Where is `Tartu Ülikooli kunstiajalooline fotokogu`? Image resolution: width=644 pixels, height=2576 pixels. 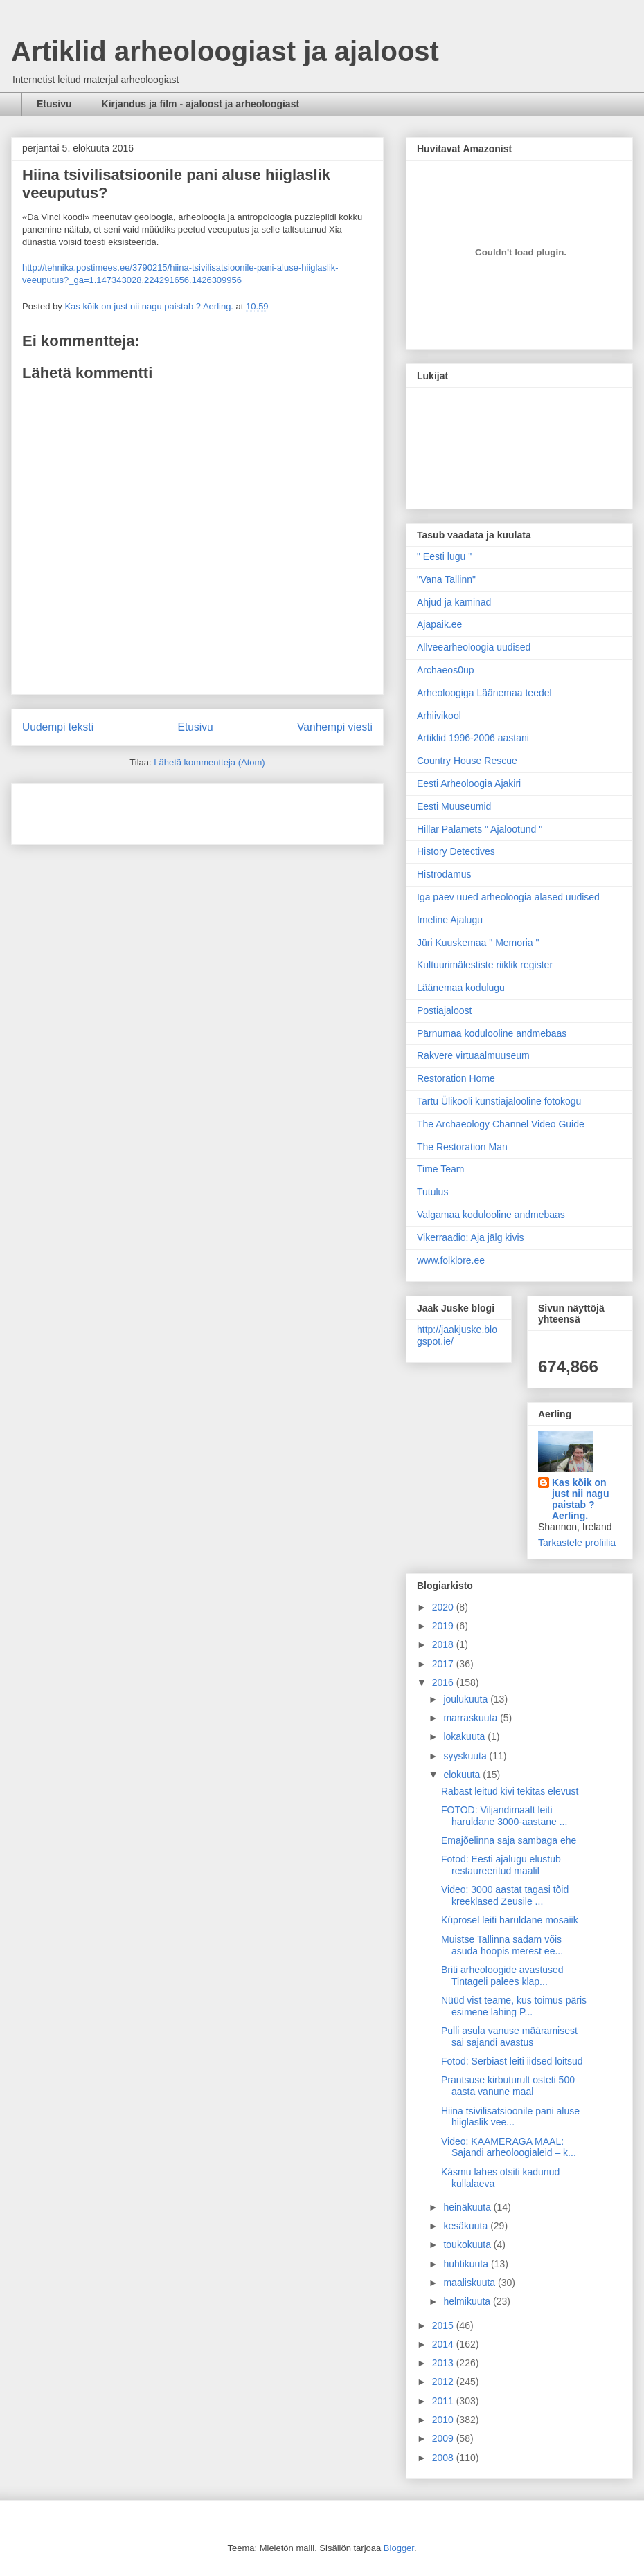
Tartu Ülikooli kunstiajalooline fotokogu is located at coordinates (499, 1101).